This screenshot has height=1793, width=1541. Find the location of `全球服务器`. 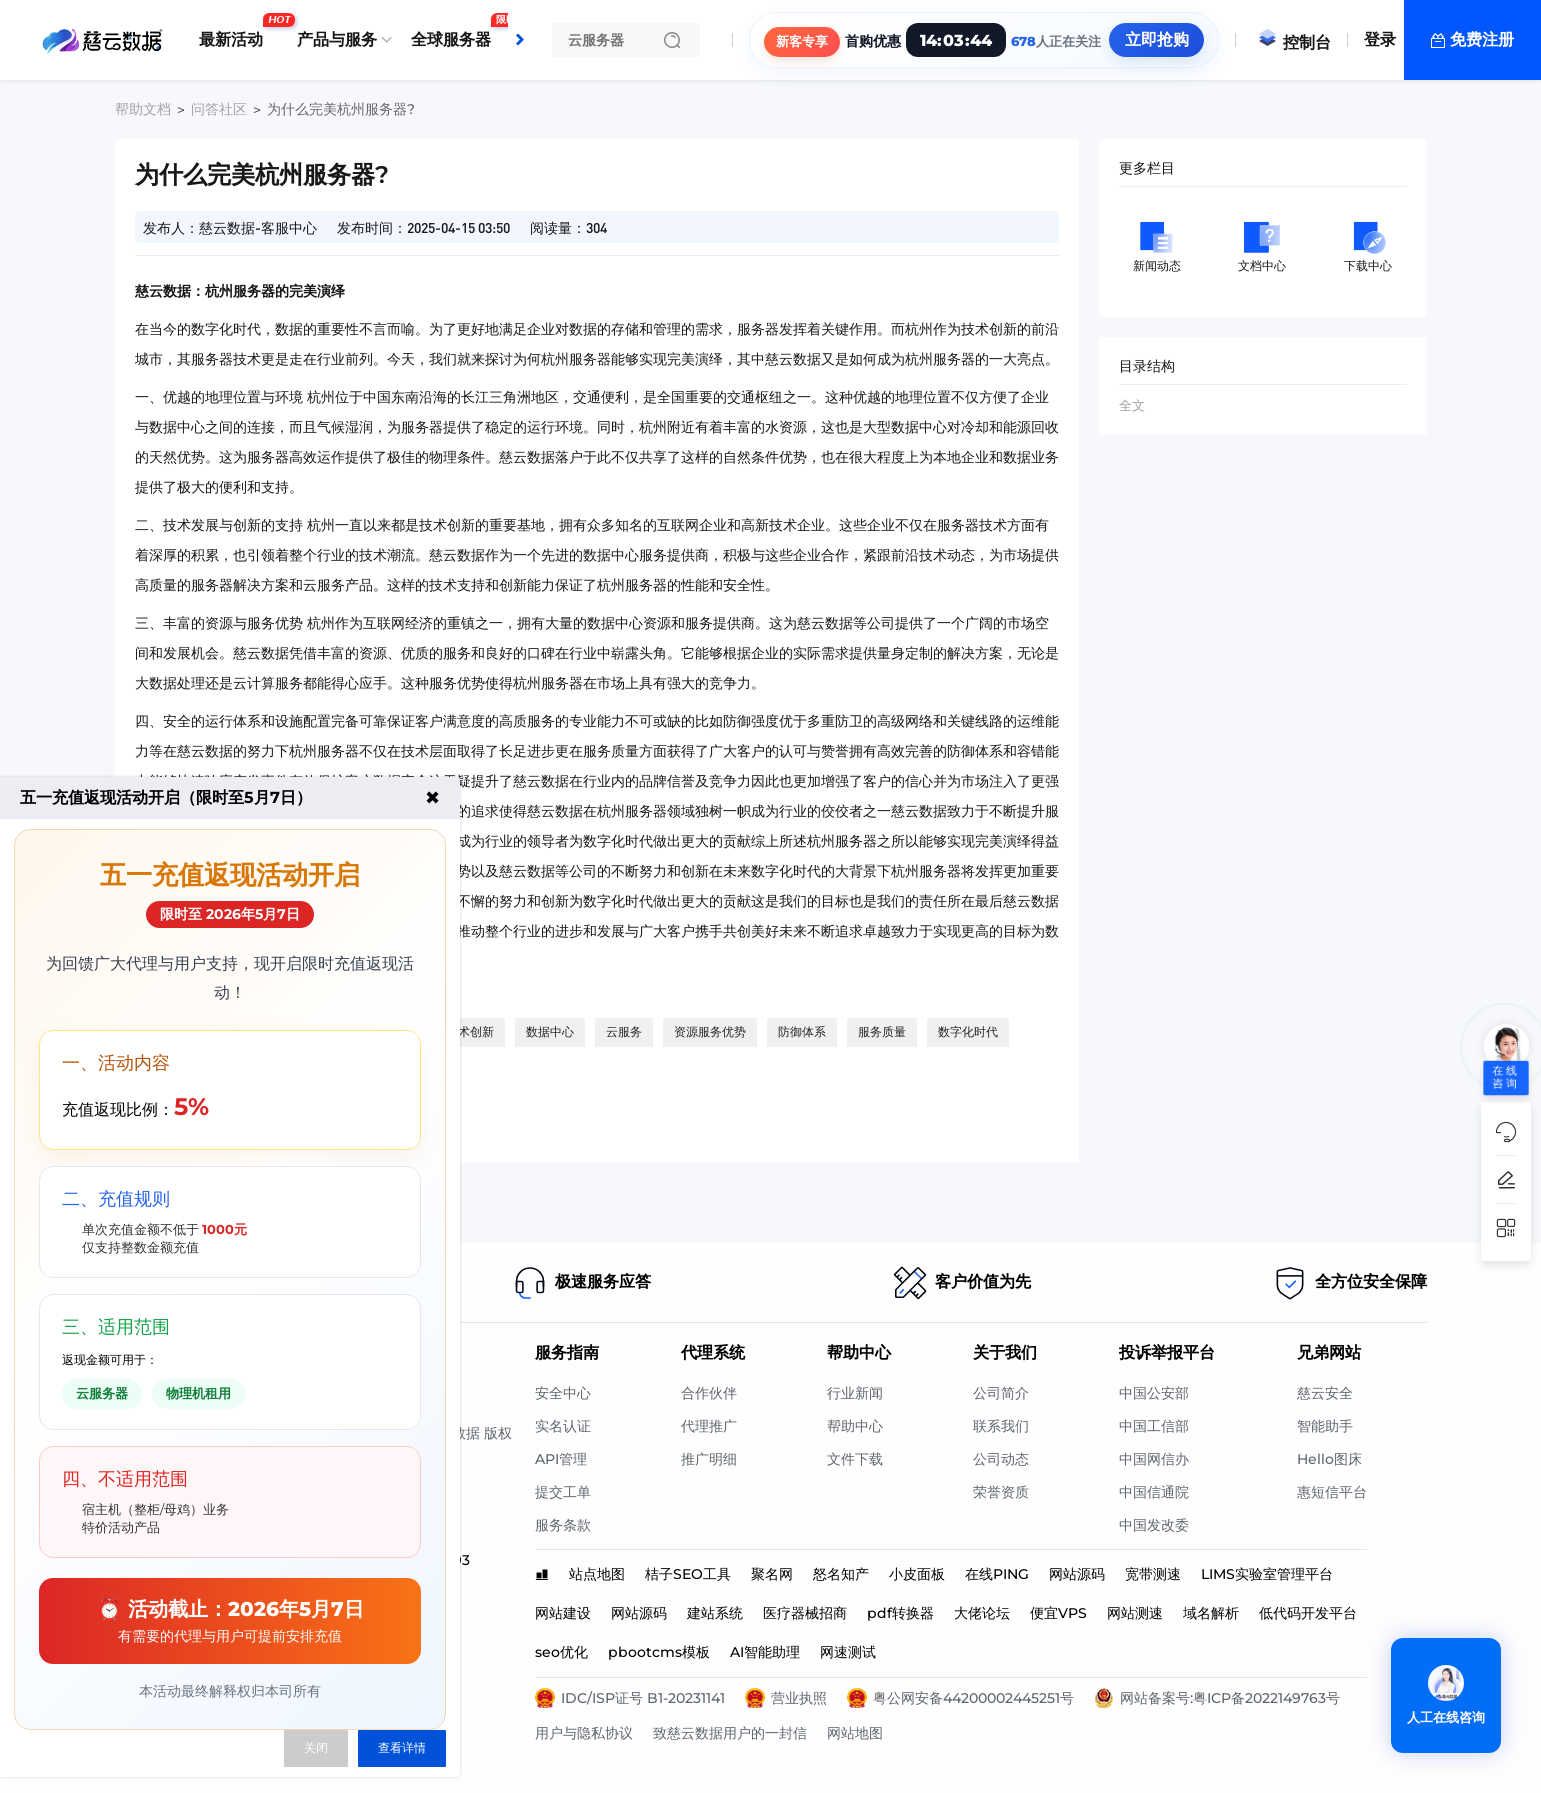

全球服务器 is located at coordinates (456, 32).